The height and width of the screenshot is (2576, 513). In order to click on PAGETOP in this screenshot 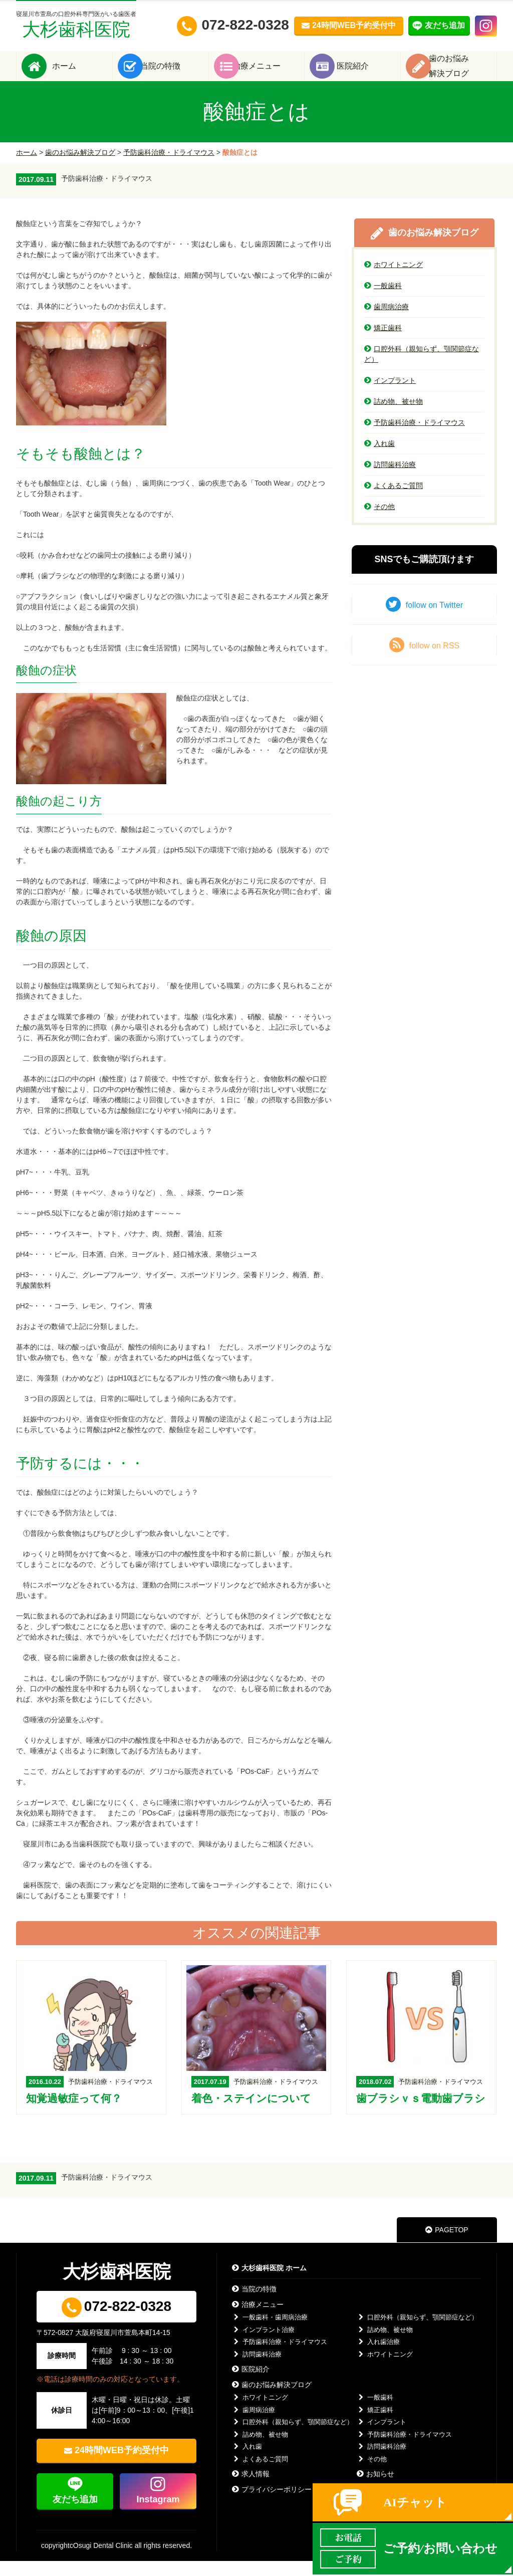, I will do `click(446, 2245)`.